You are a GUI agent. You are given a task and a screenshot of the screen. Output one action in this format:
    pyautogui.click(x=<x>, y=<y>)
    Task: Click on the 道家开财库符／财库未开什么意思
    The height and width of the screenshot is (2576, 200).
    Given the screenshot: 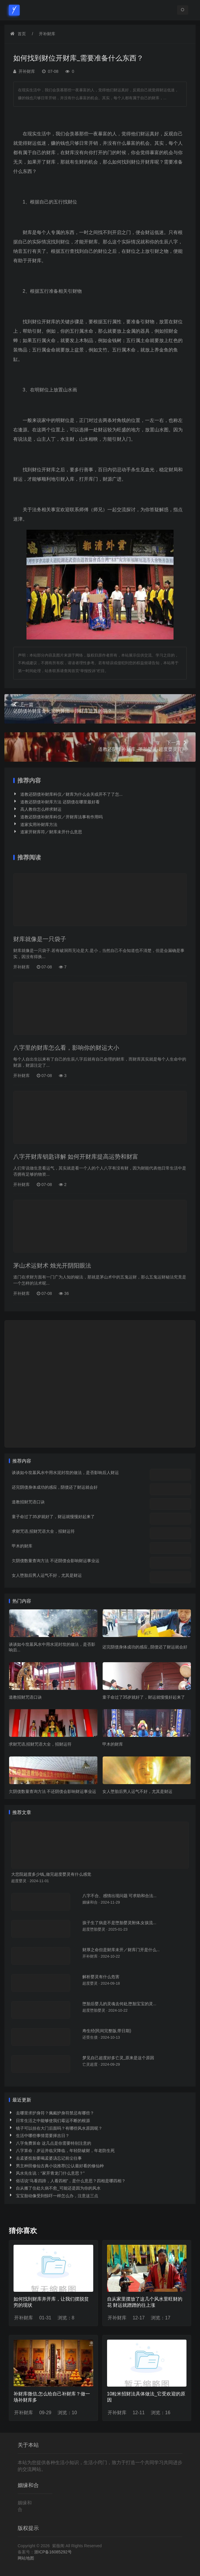 What is the action you would take?
    pyautogui.click(x=51, y=831)
    